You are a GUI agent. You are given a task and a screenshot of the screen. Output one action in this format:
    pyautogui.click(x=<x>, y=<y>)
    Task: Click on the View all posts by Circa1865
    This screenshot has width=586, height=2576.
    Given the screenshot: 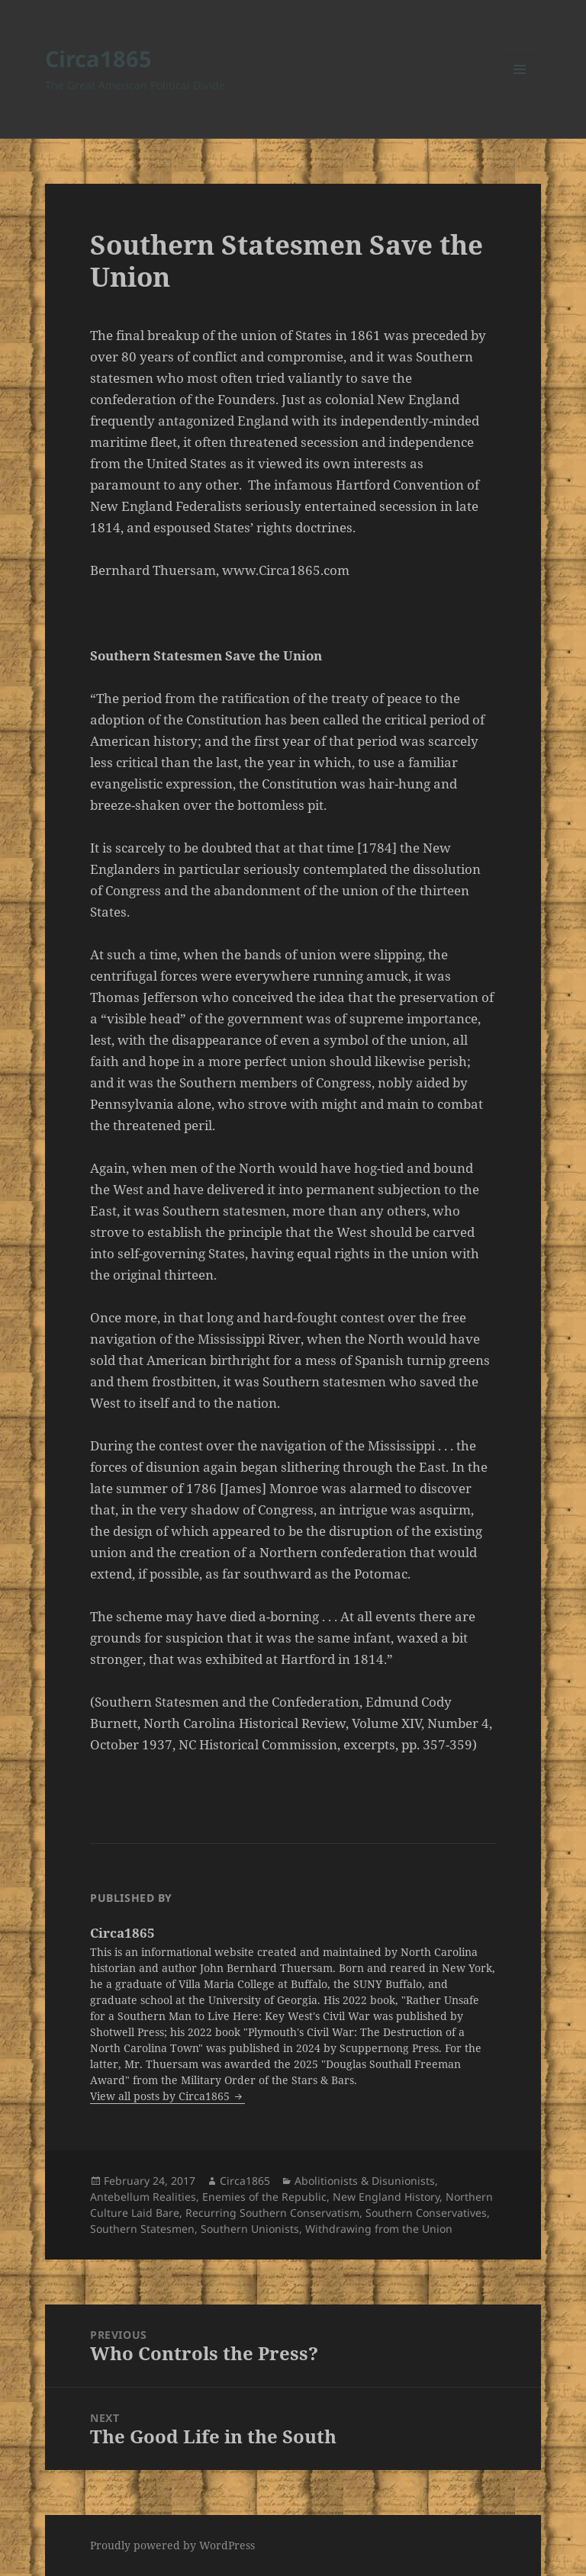 What is the action you would take?
    pyautogui.click(x=161, y=2096)
    